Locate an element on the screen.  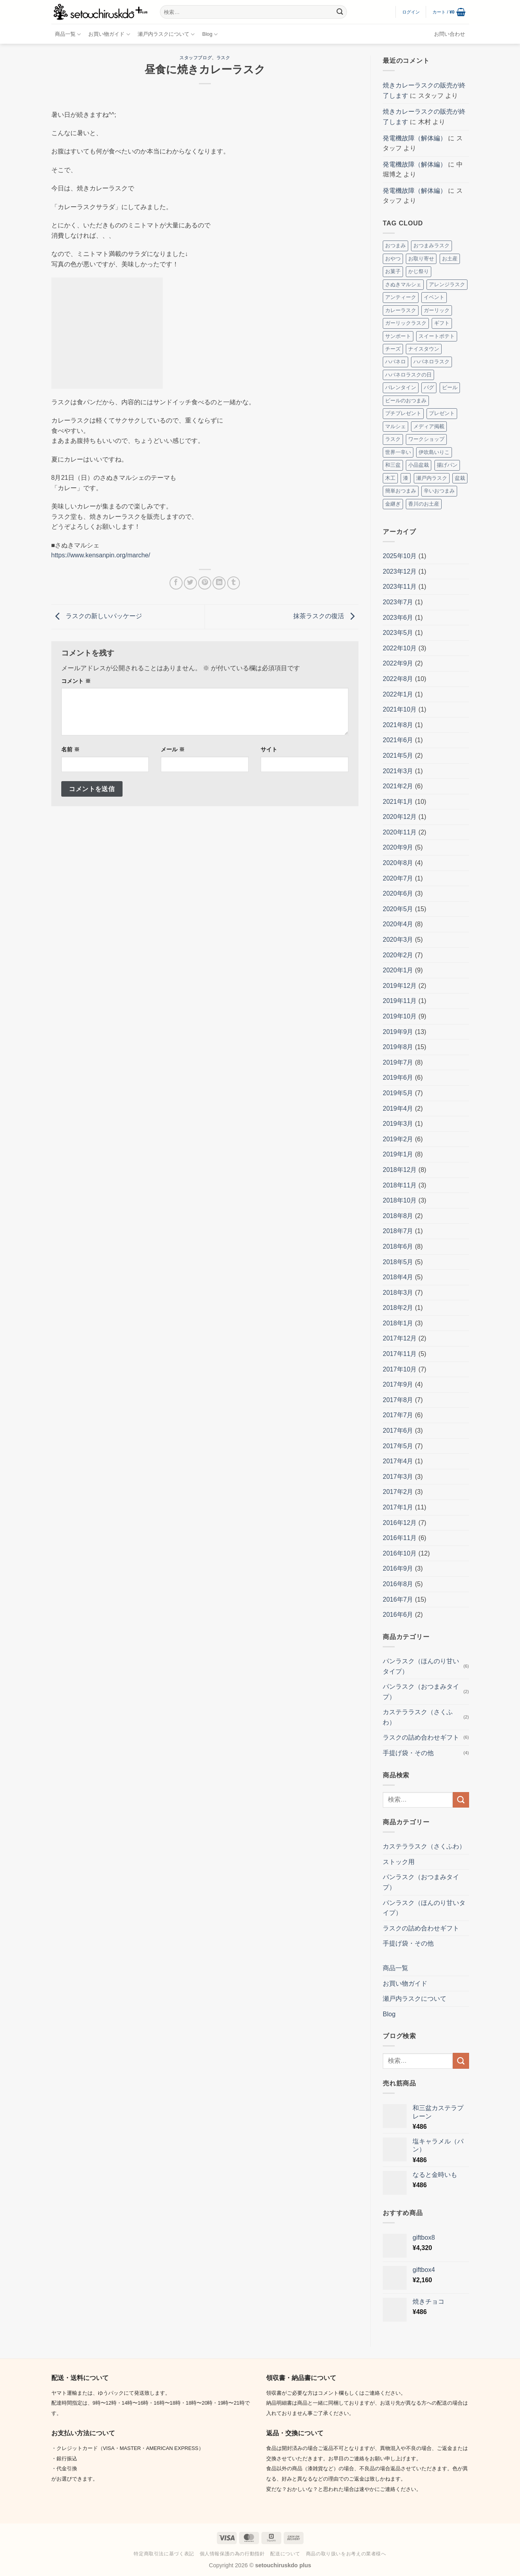
2019年7月 is located at coordinates (398, 1062).